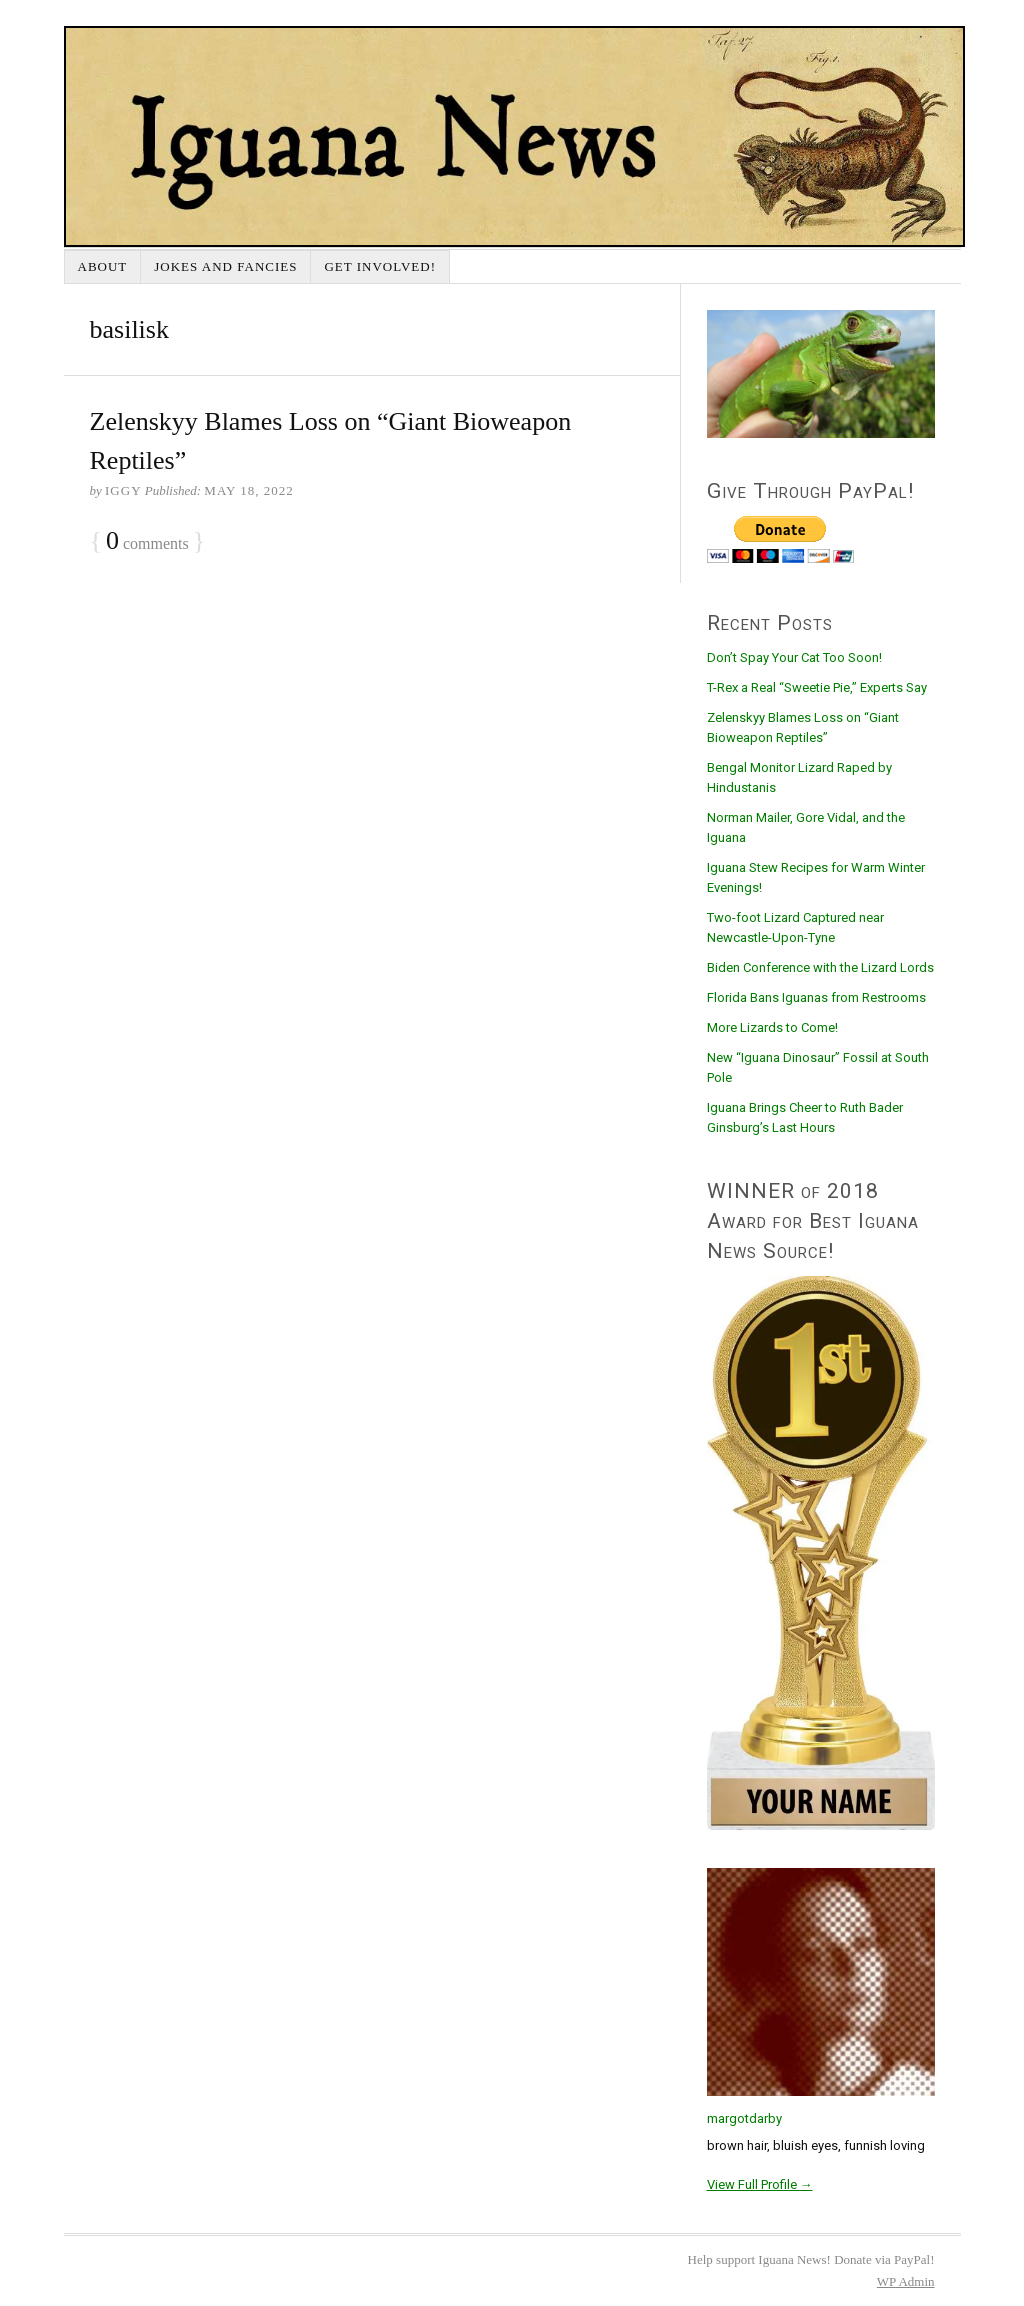 The height and width of the screenshot is (2306, 1024). Describe the element at coordinates (817, 687) in the screenshot. I see `T-Rex a Real “Sweetie Pie,” Experts Say` at that location.